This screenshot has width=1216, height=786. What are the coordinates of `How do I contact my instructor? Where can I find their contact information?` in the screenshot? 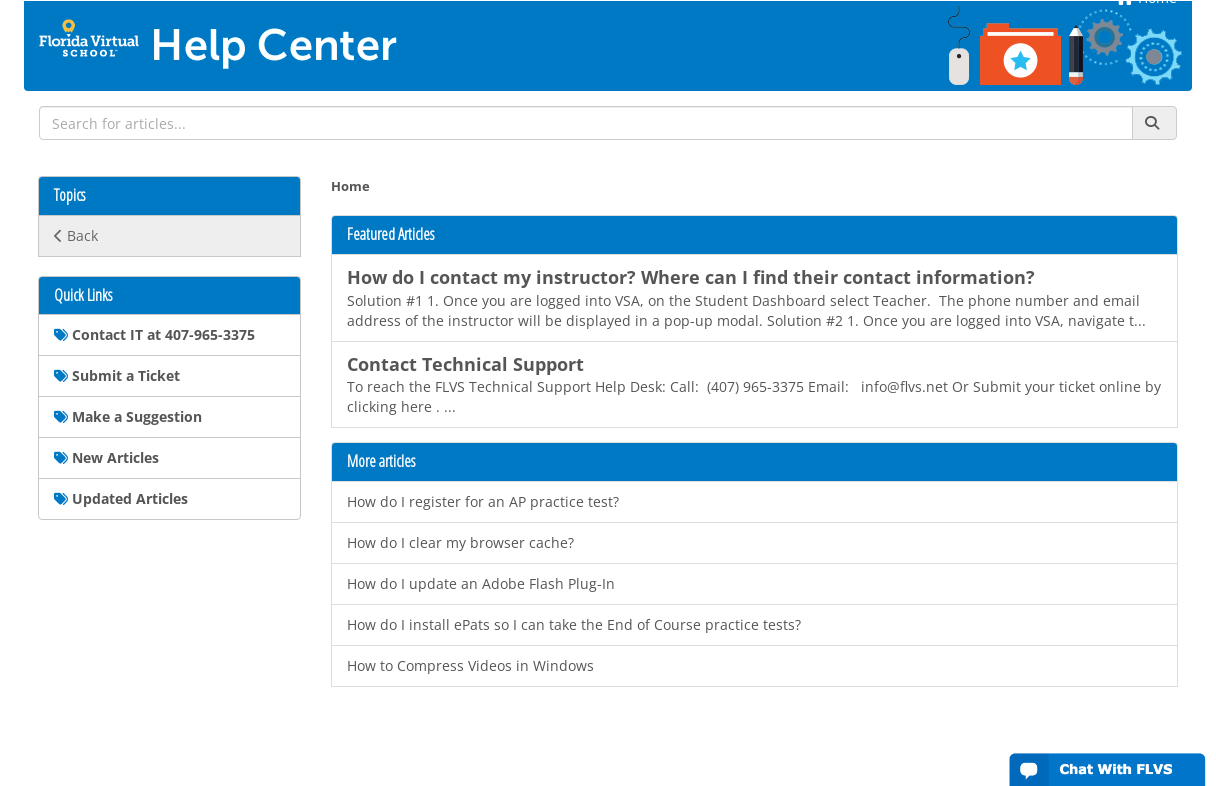 It's located at (691, 277).